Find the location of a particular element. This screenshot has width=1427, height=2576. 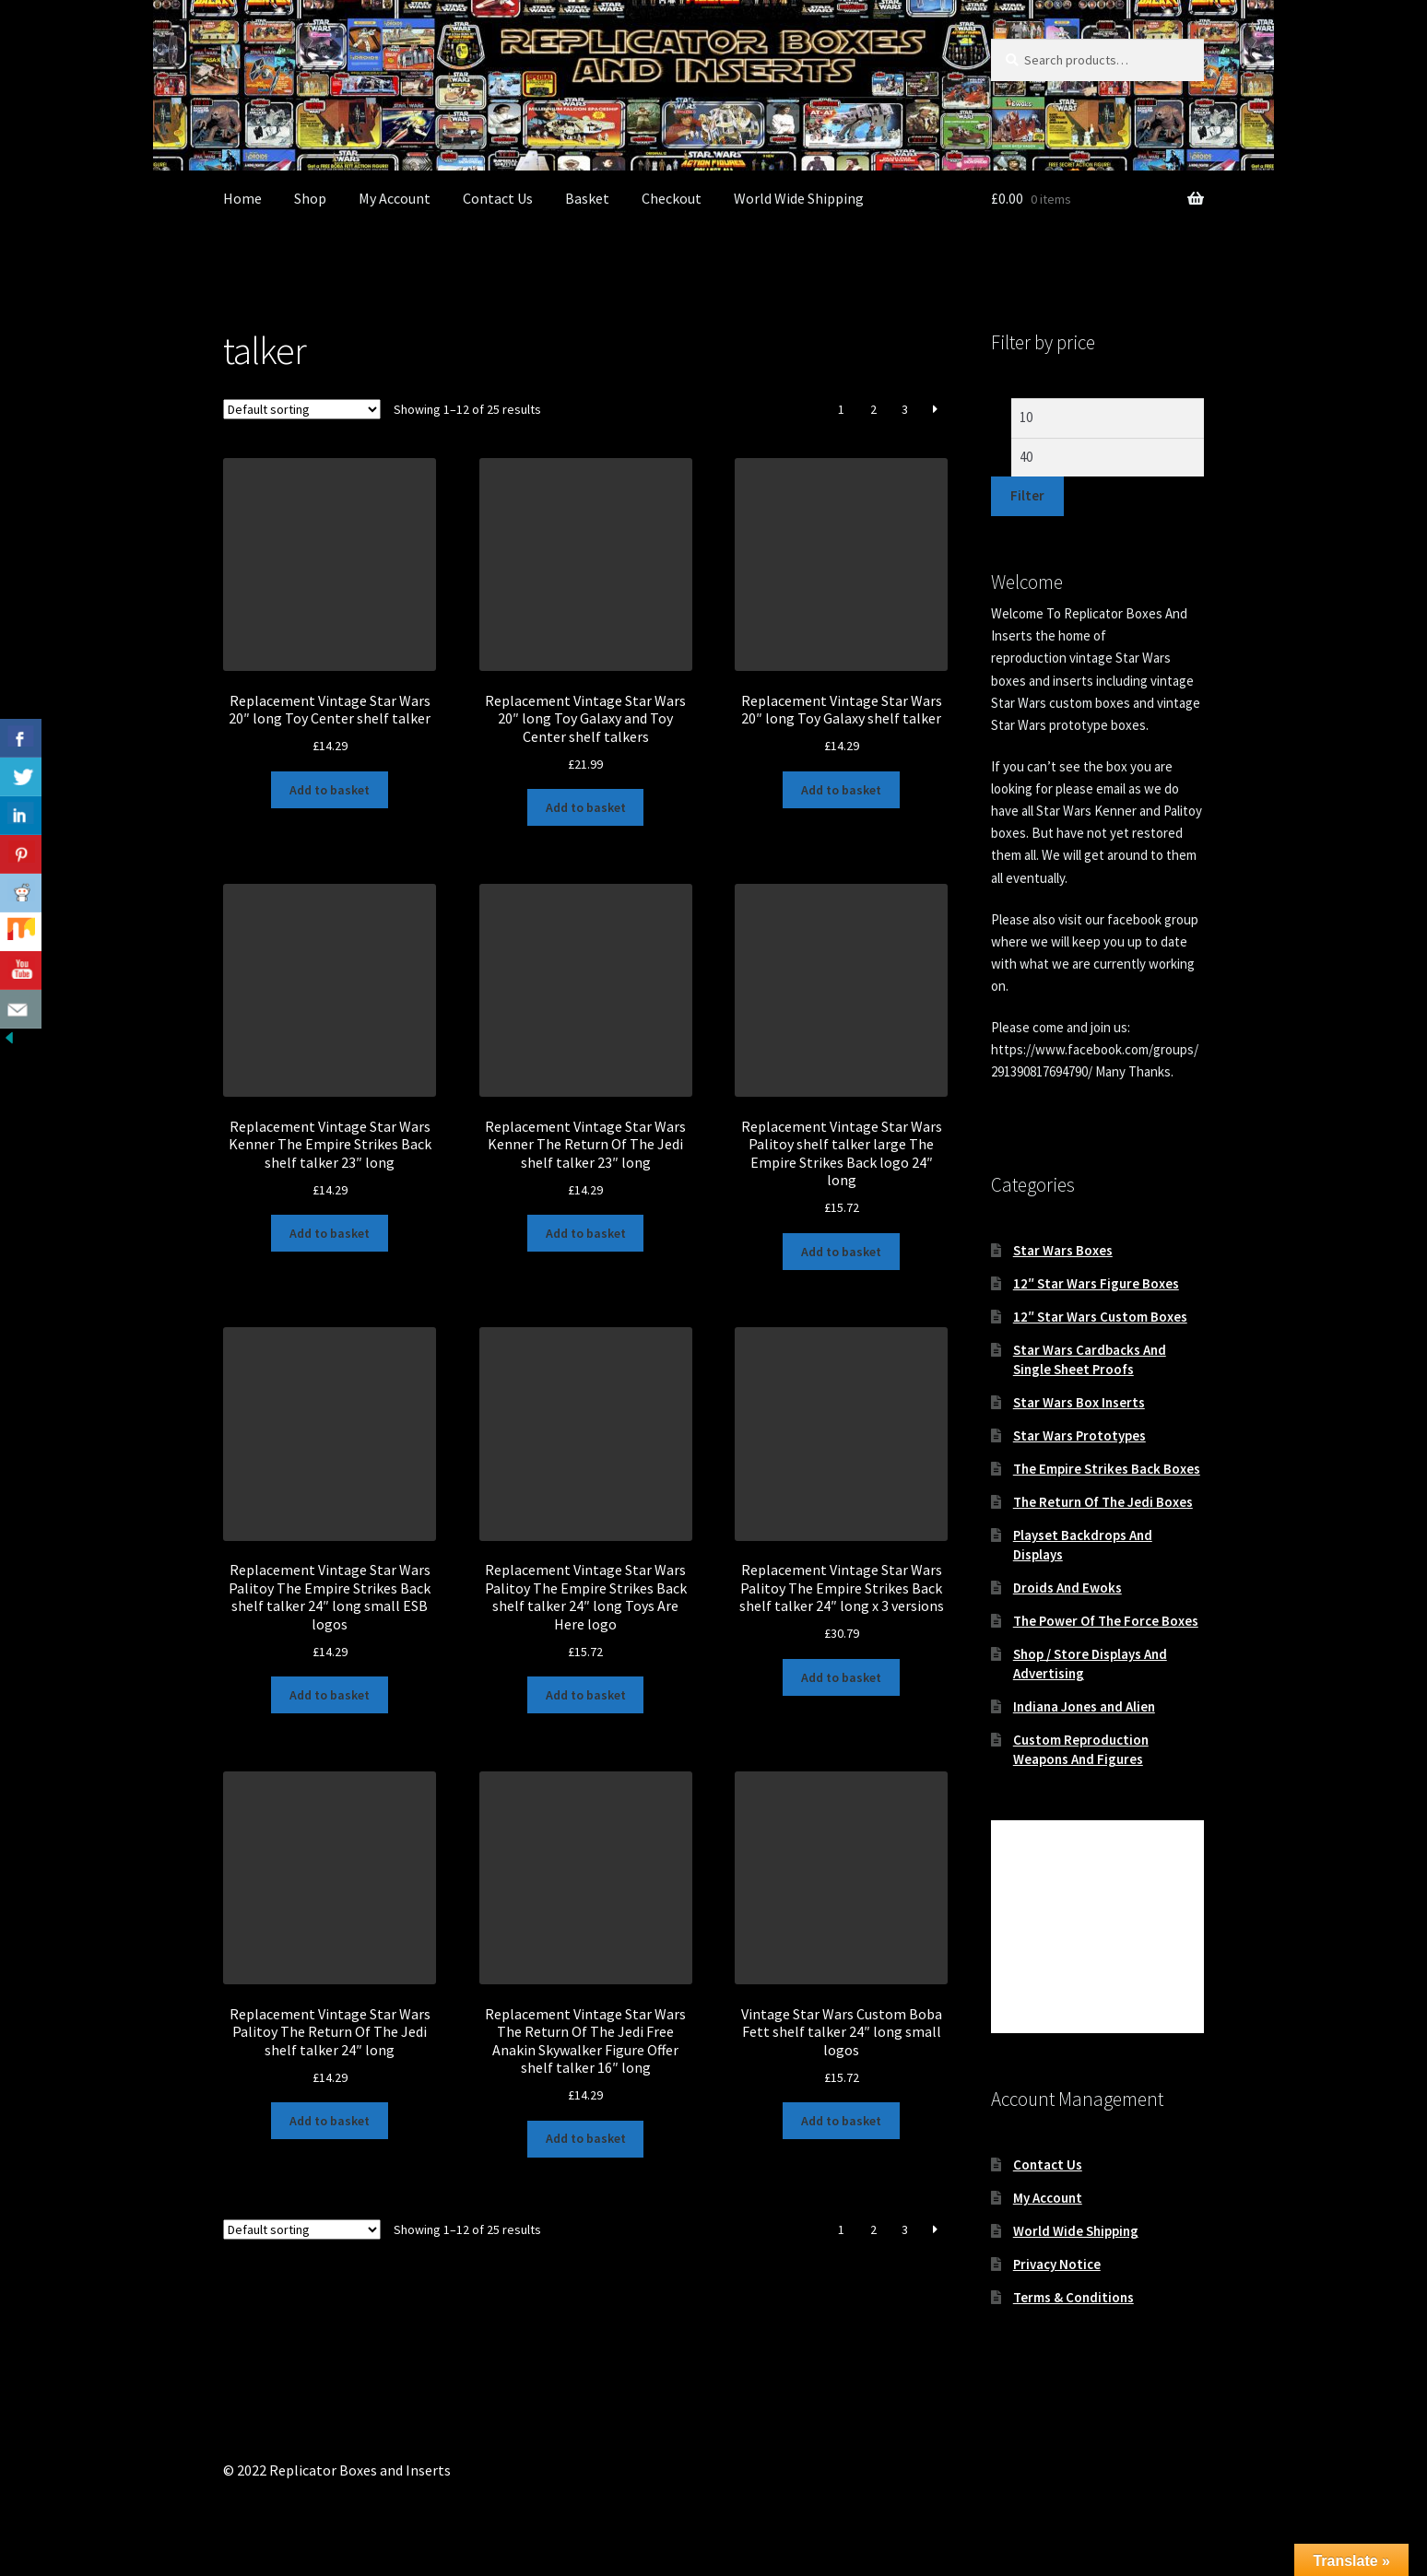

Droids And Ewoks is located at coordinates (1067, 1587).